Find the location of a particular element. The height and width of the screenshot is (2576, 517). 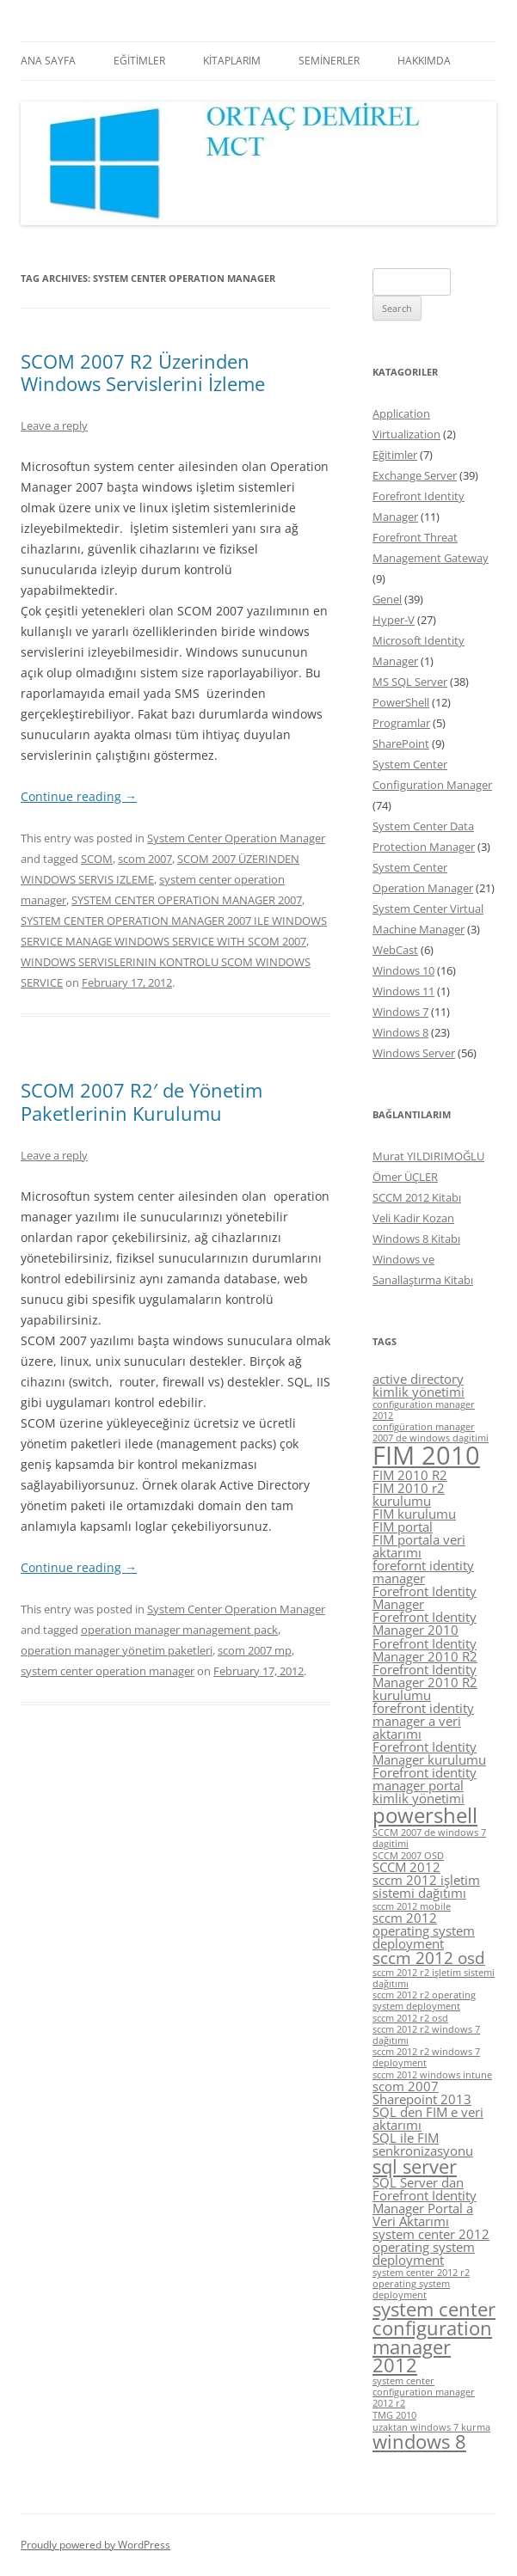

scom 2007 is located at coordinates (145, 858).